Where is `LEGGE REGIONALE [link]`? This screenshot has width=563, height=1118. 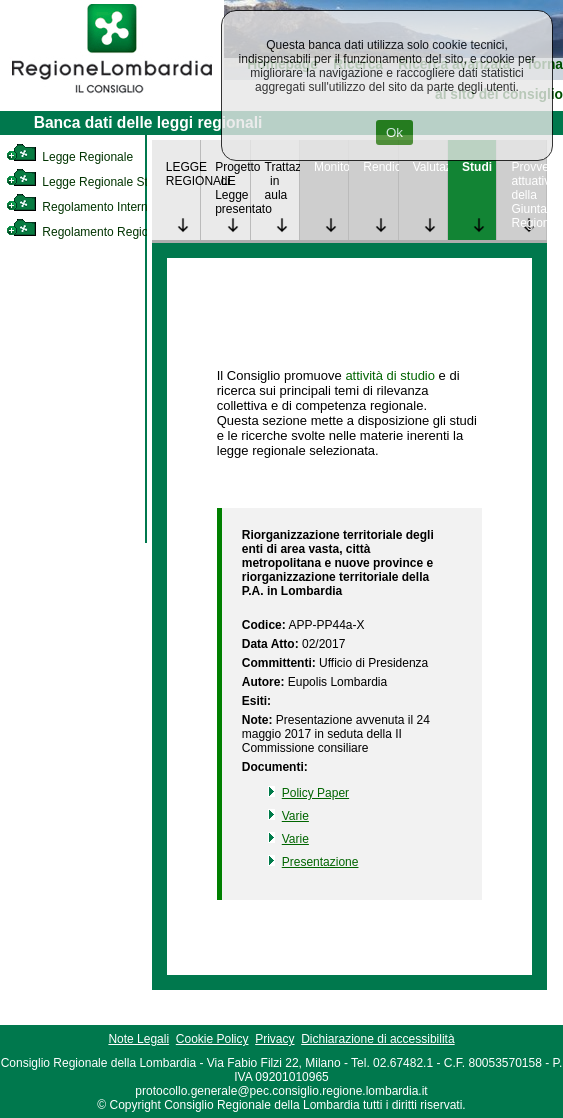
LEGGE REGIONALE [link] is located at coordinates (183, 174).